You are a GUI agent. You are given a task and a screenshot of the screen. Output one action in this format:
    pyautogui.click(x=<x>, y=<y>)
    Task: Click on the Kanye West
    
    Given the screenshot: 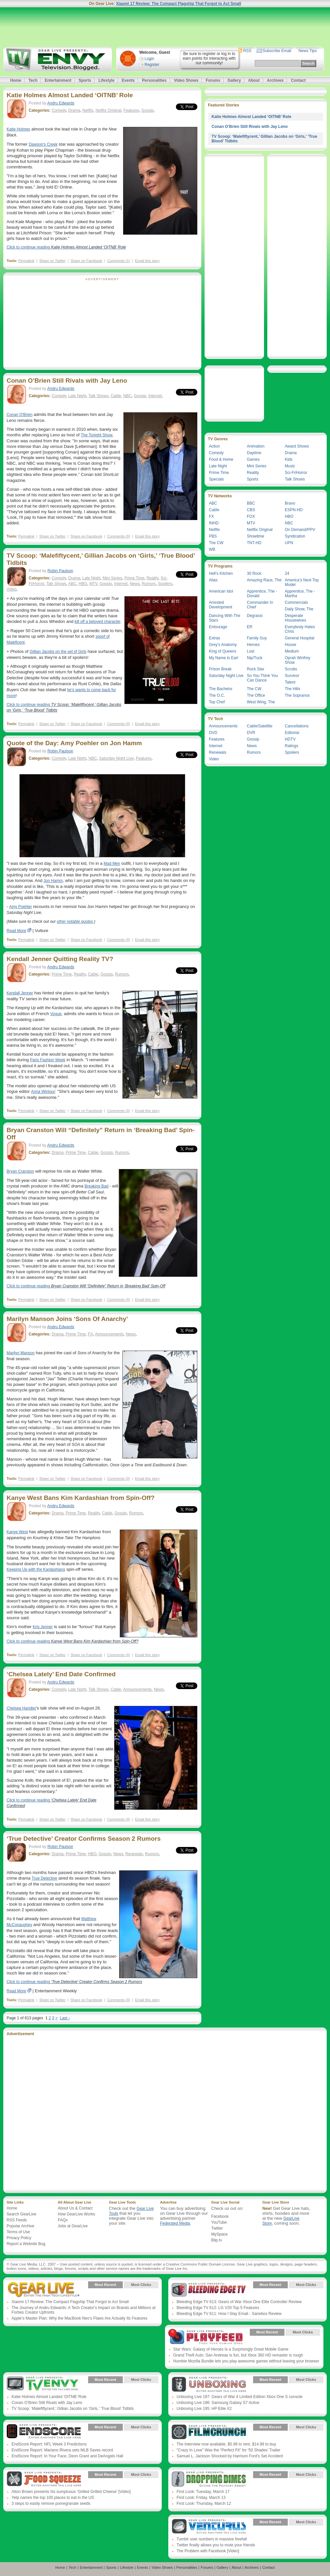 What is the action you would take?
    pyautogui.click(x=17, y=1532)
    